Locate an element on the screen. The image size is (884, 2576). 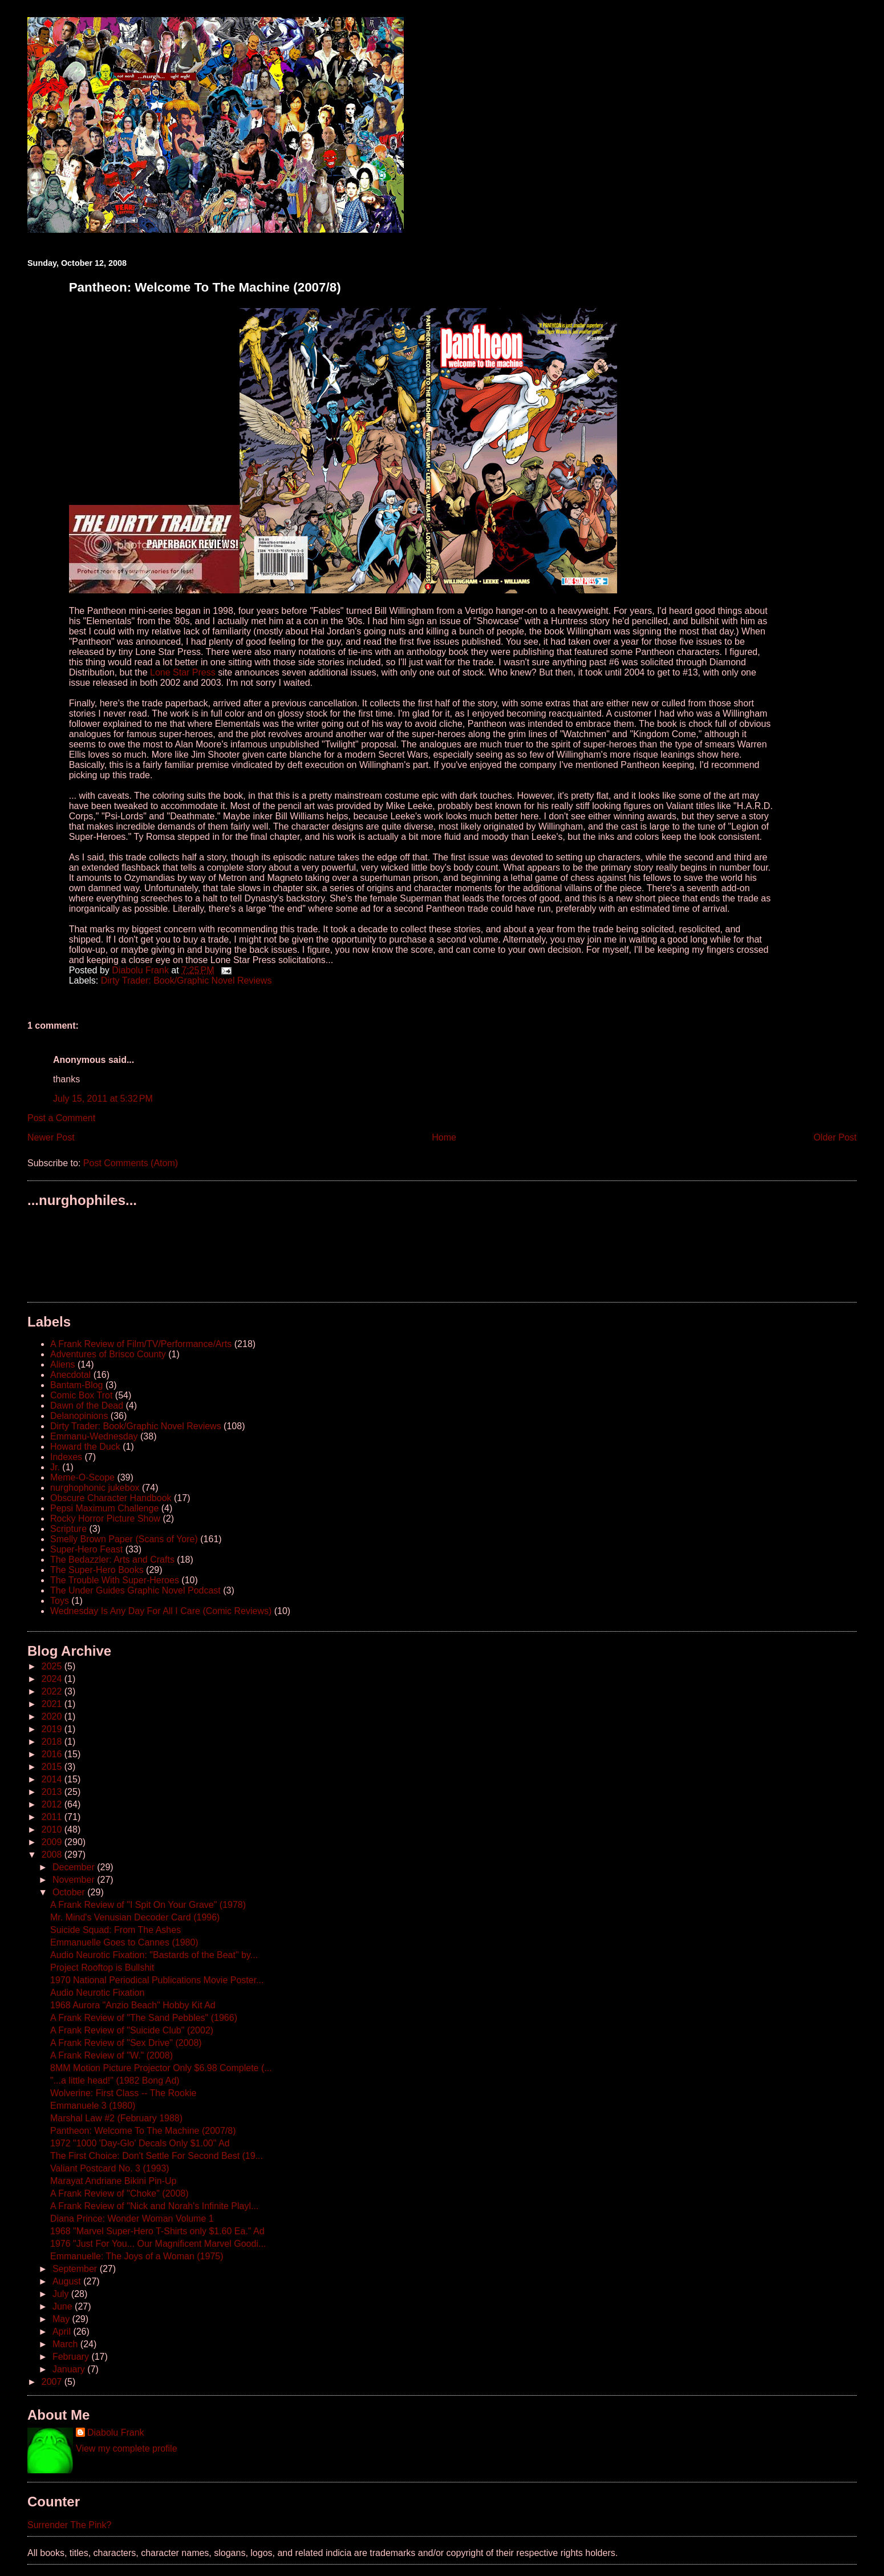
May is located at coordinates (62, 2319).